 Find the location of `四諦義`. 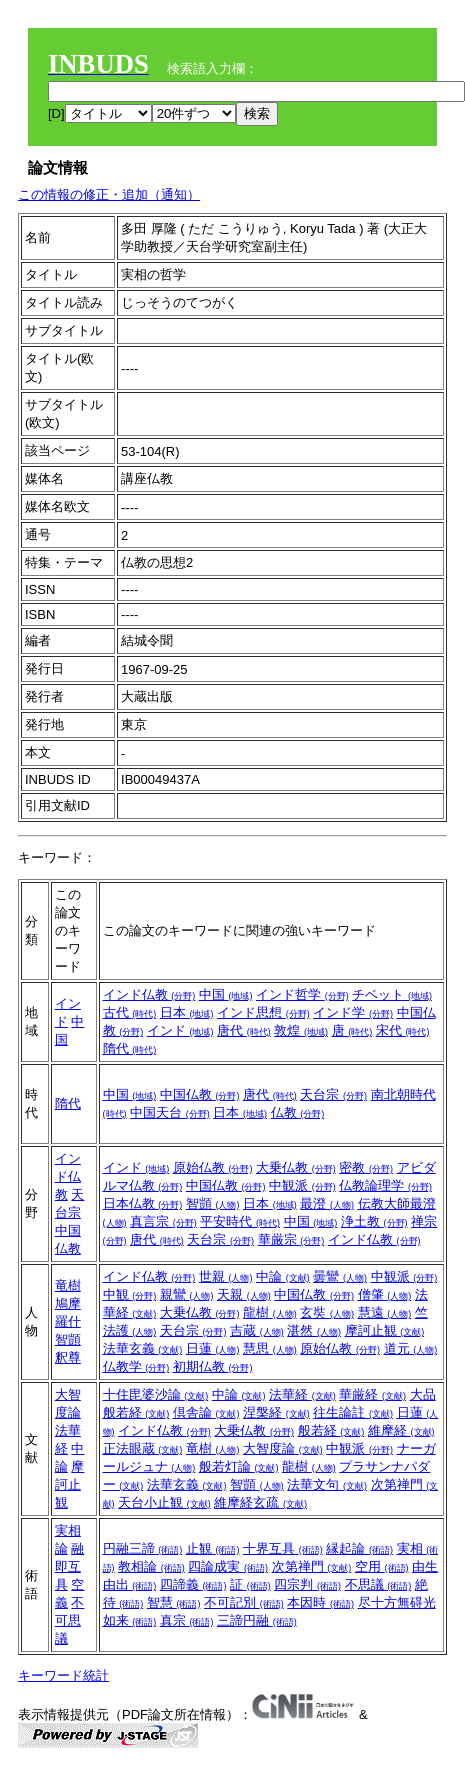

四諦義 is located at coordinates (193, 1584).